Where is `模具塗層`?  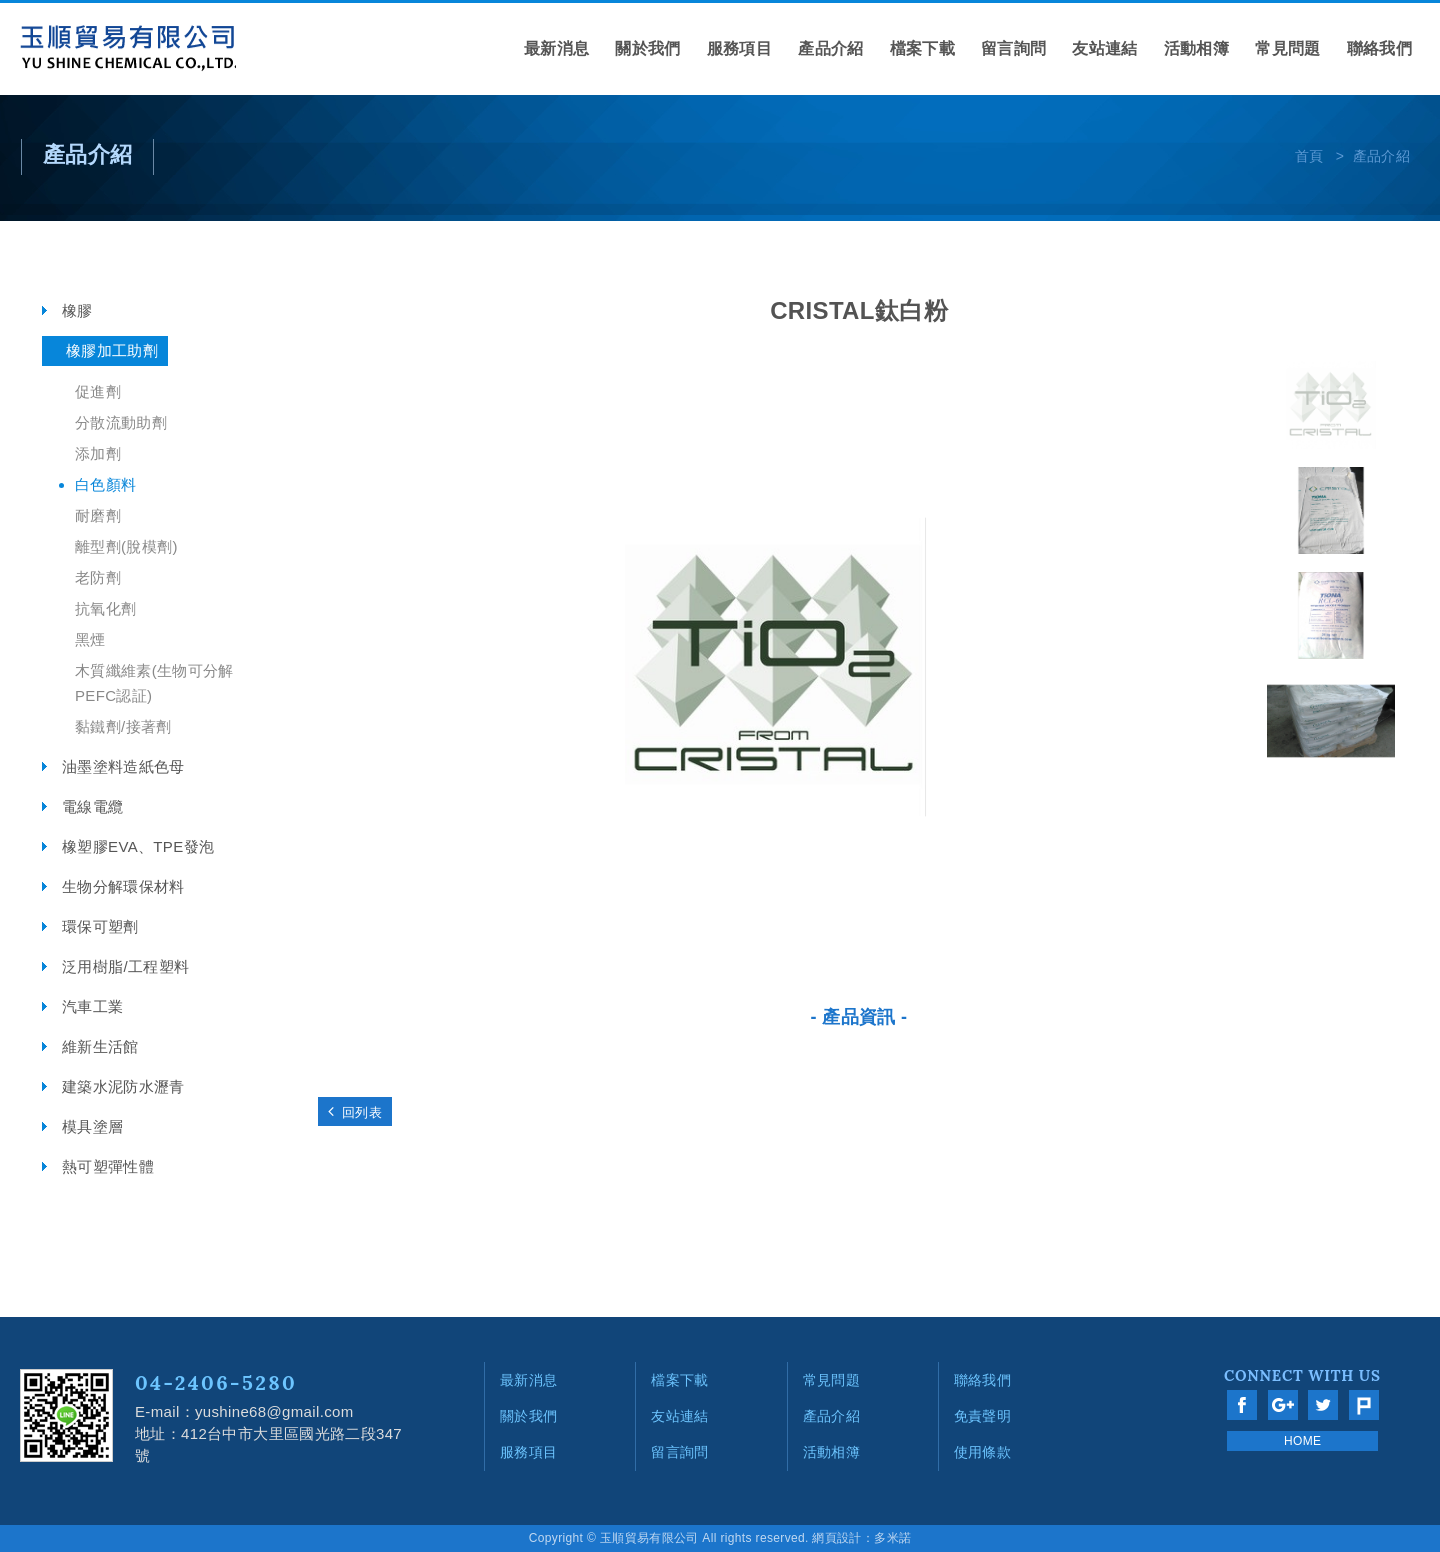 模具塗層 is located at coordinates (92, 1126).